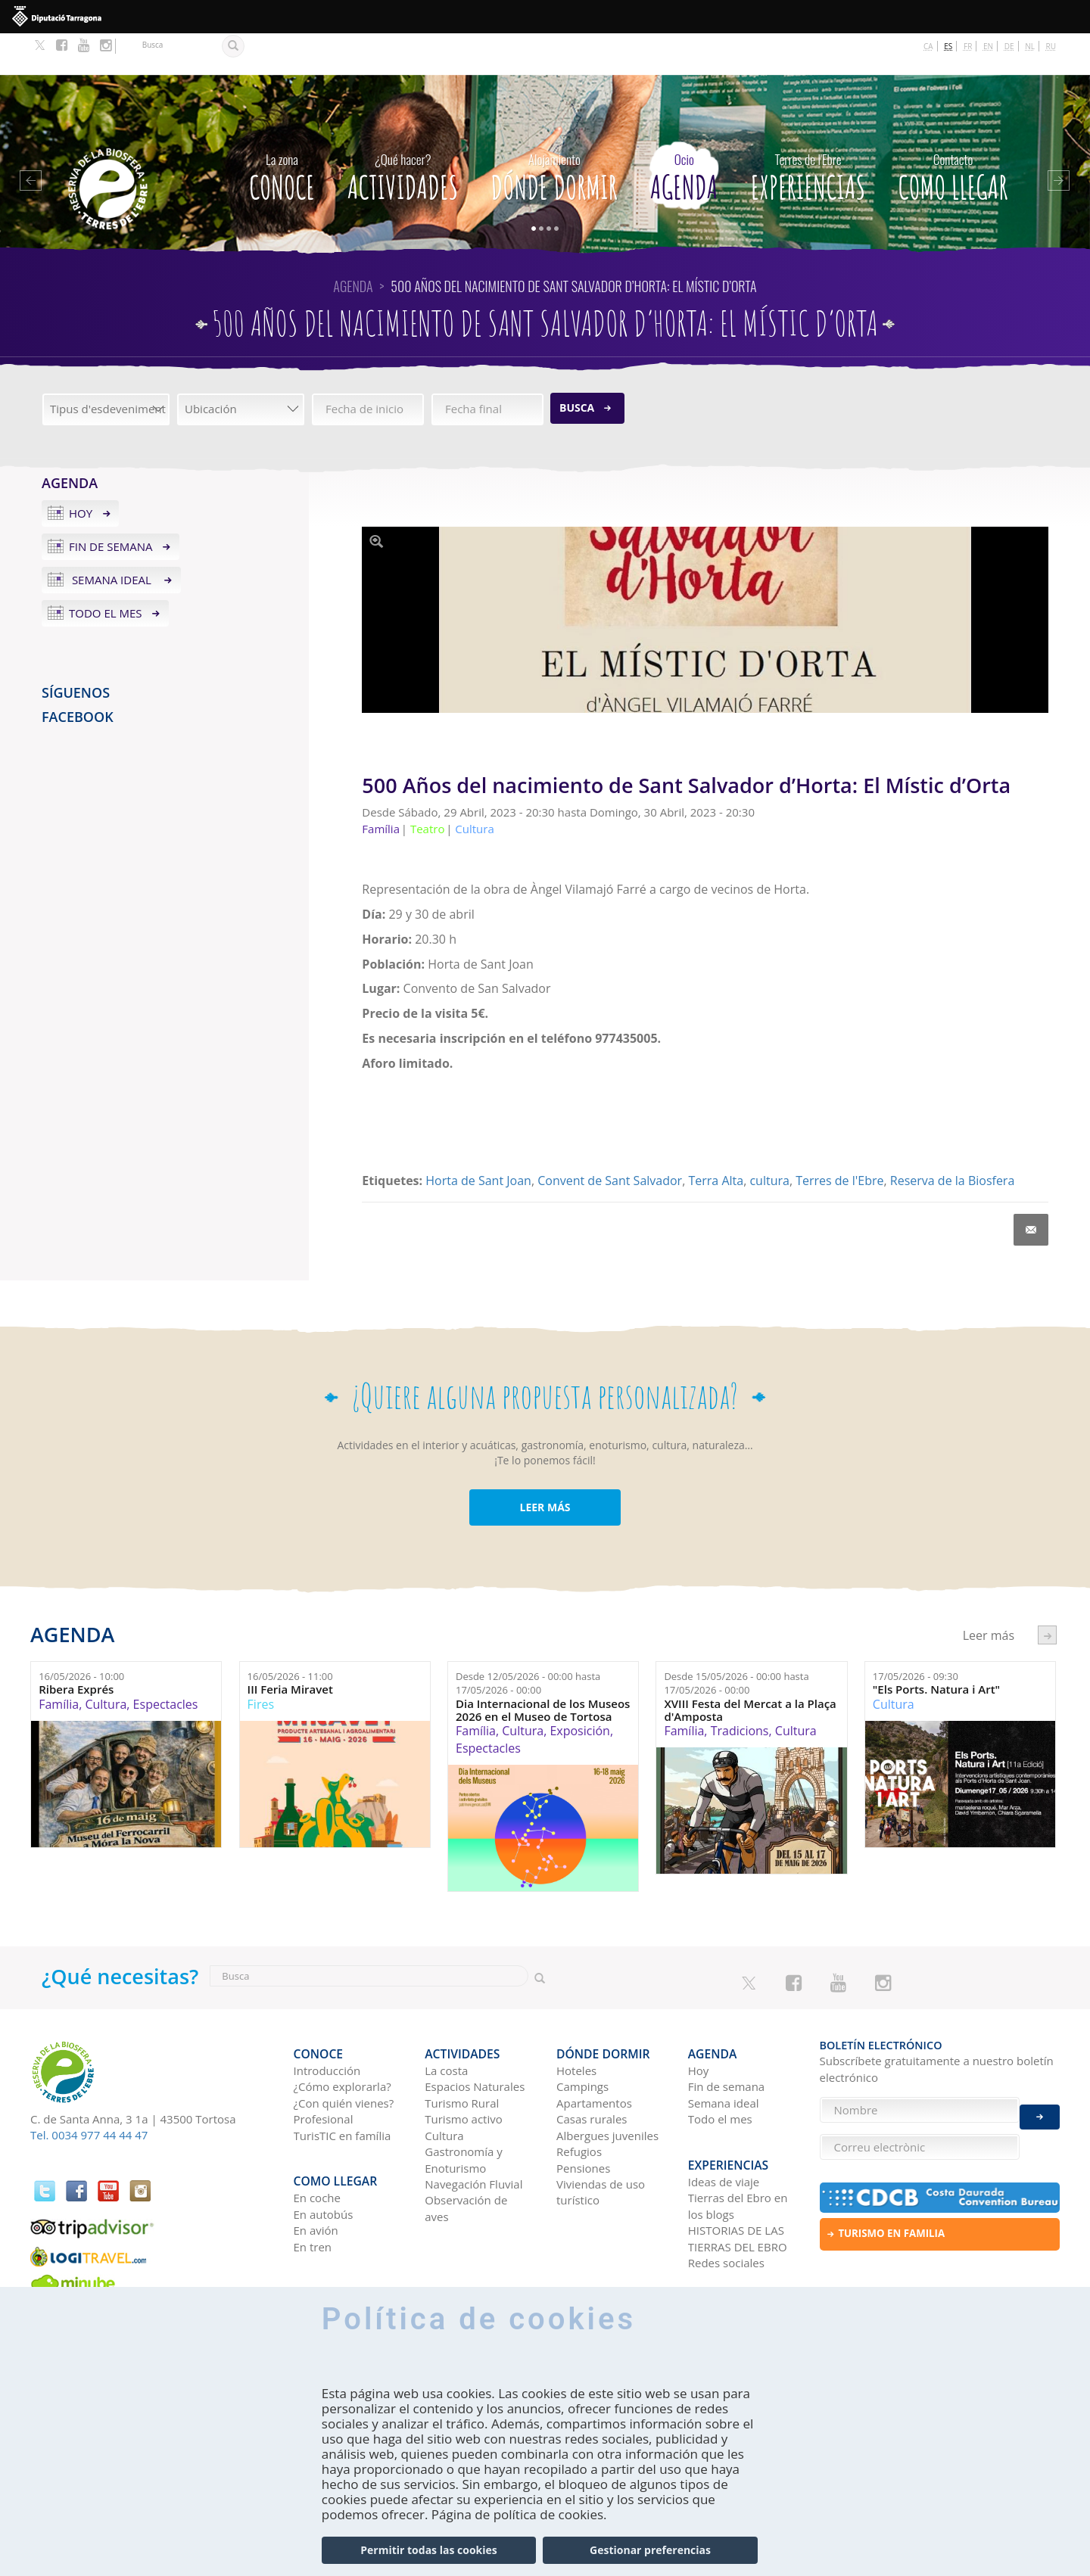 This screenshot has width=1090, height=2576. I want to click on Gestionar preferencias, so click(650, 2550).